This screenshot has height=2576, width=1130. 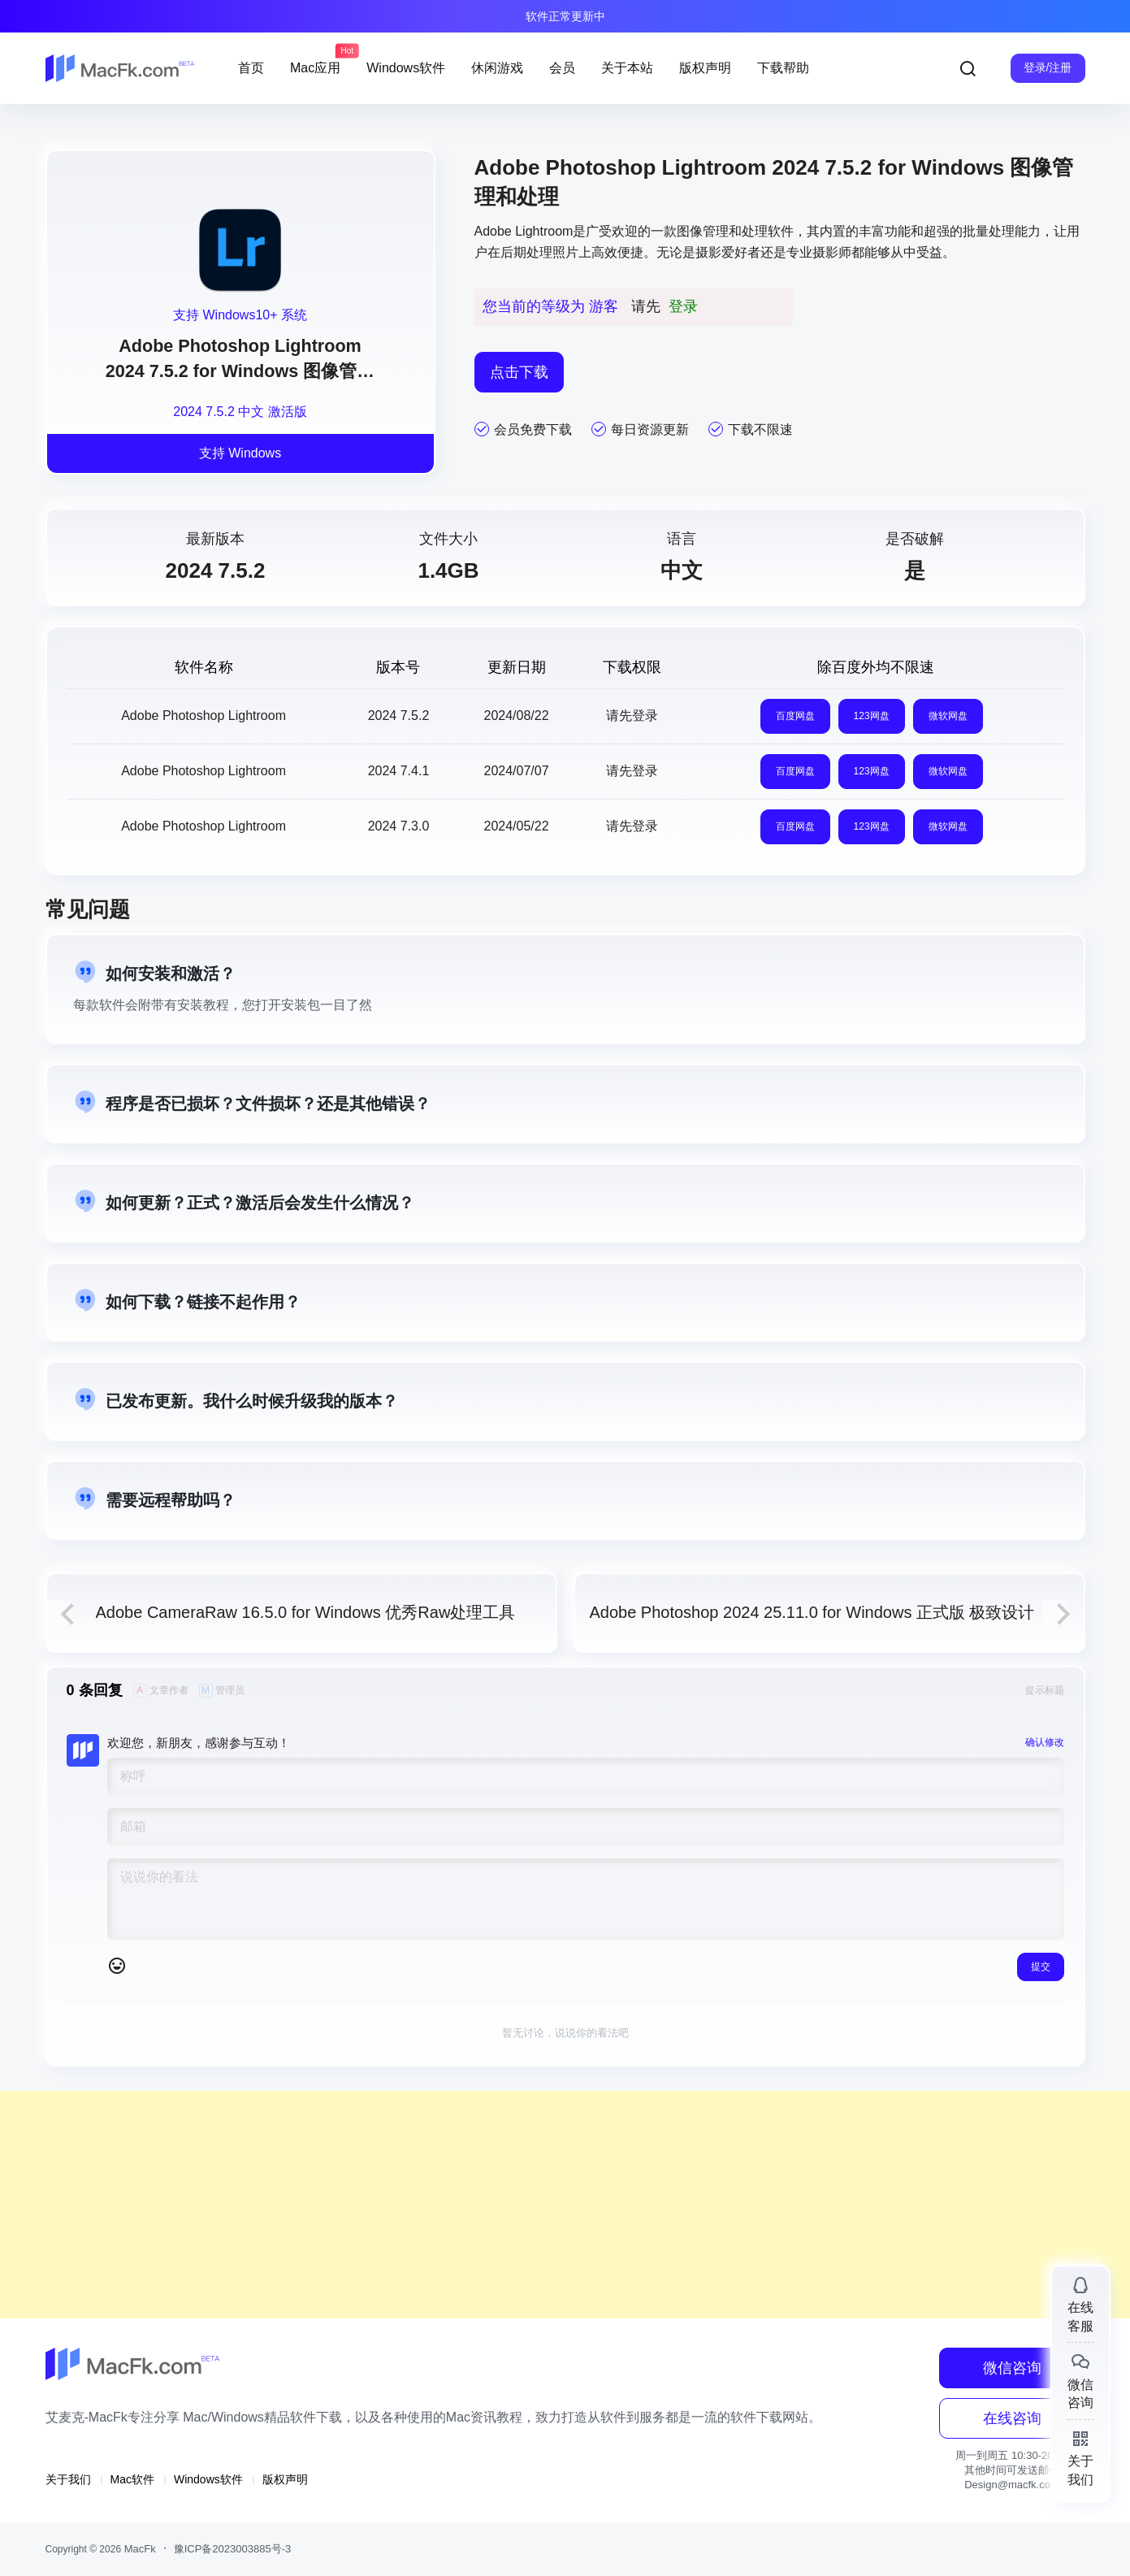 I want to click on 登录/注册, so click(x=1048, y=67).